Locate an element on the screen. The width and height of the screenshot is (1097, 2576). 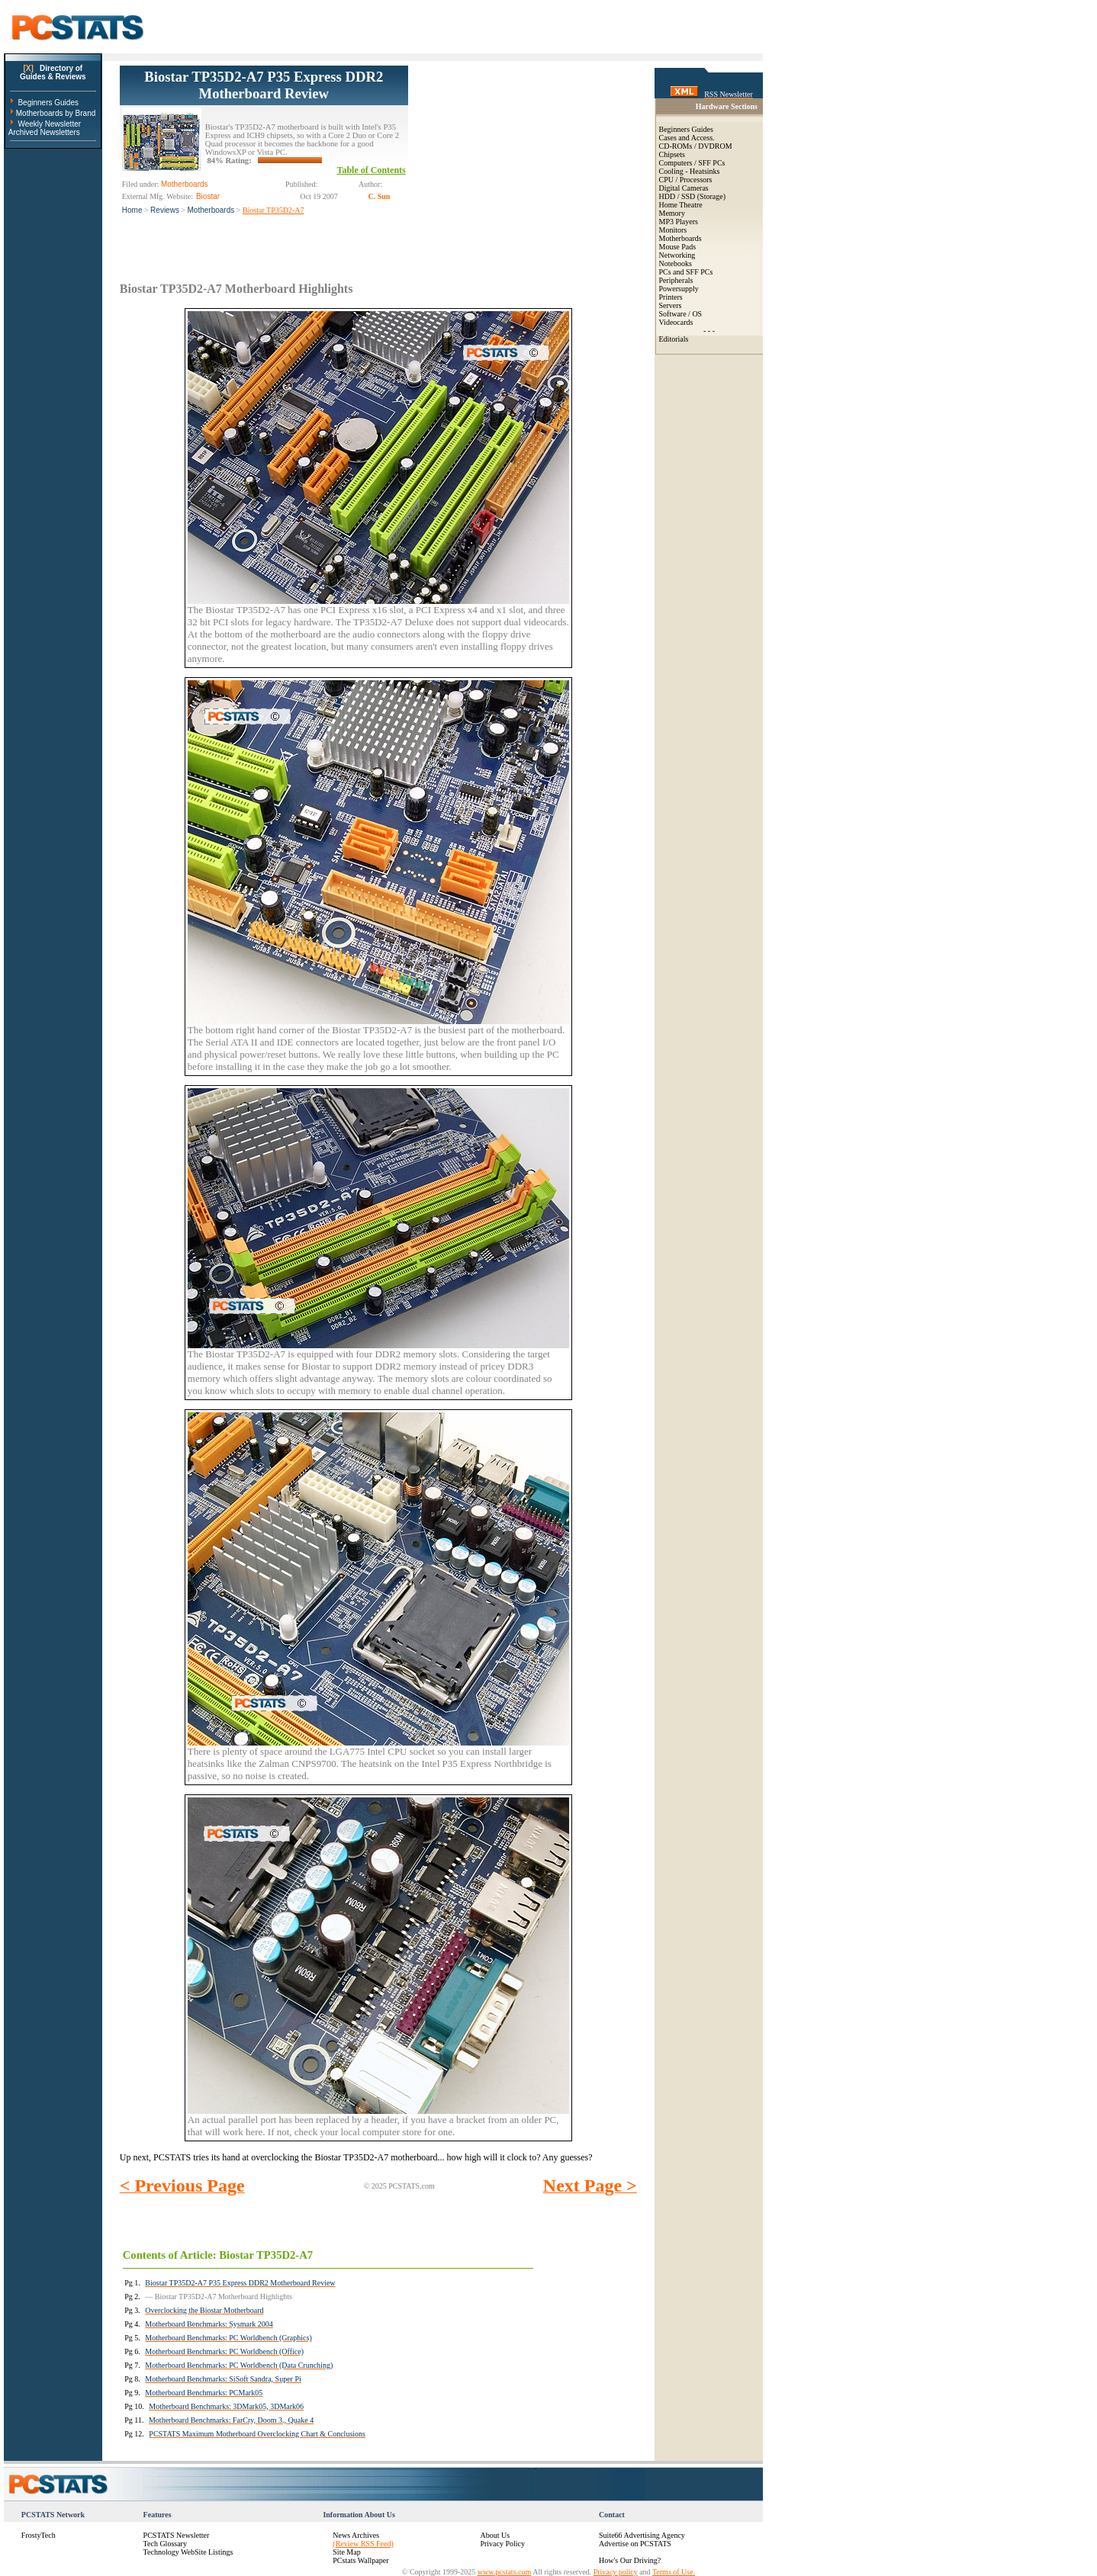
www.pcstats.com is located at coordinates (504, 2572).